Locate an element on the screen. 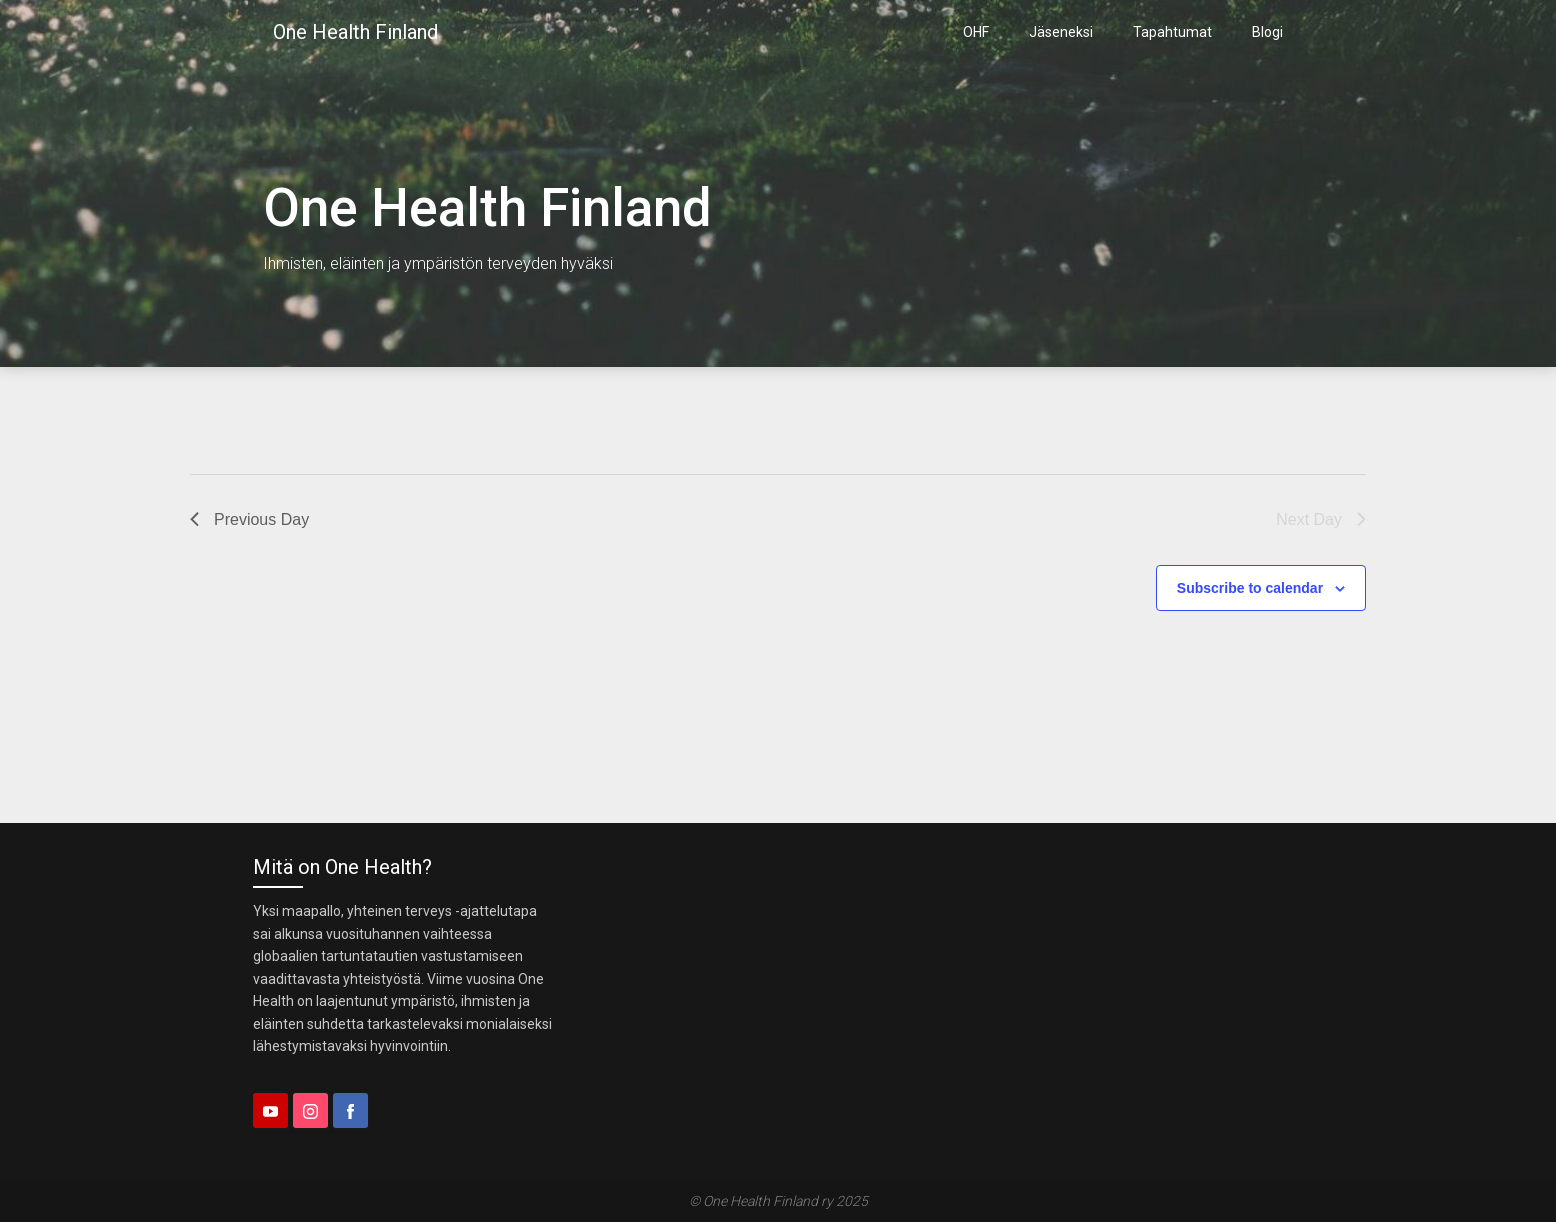 Image resolution: width=1556 pixels, height=1222 pixels. One Health Finland is located at coordinates (355, 32).